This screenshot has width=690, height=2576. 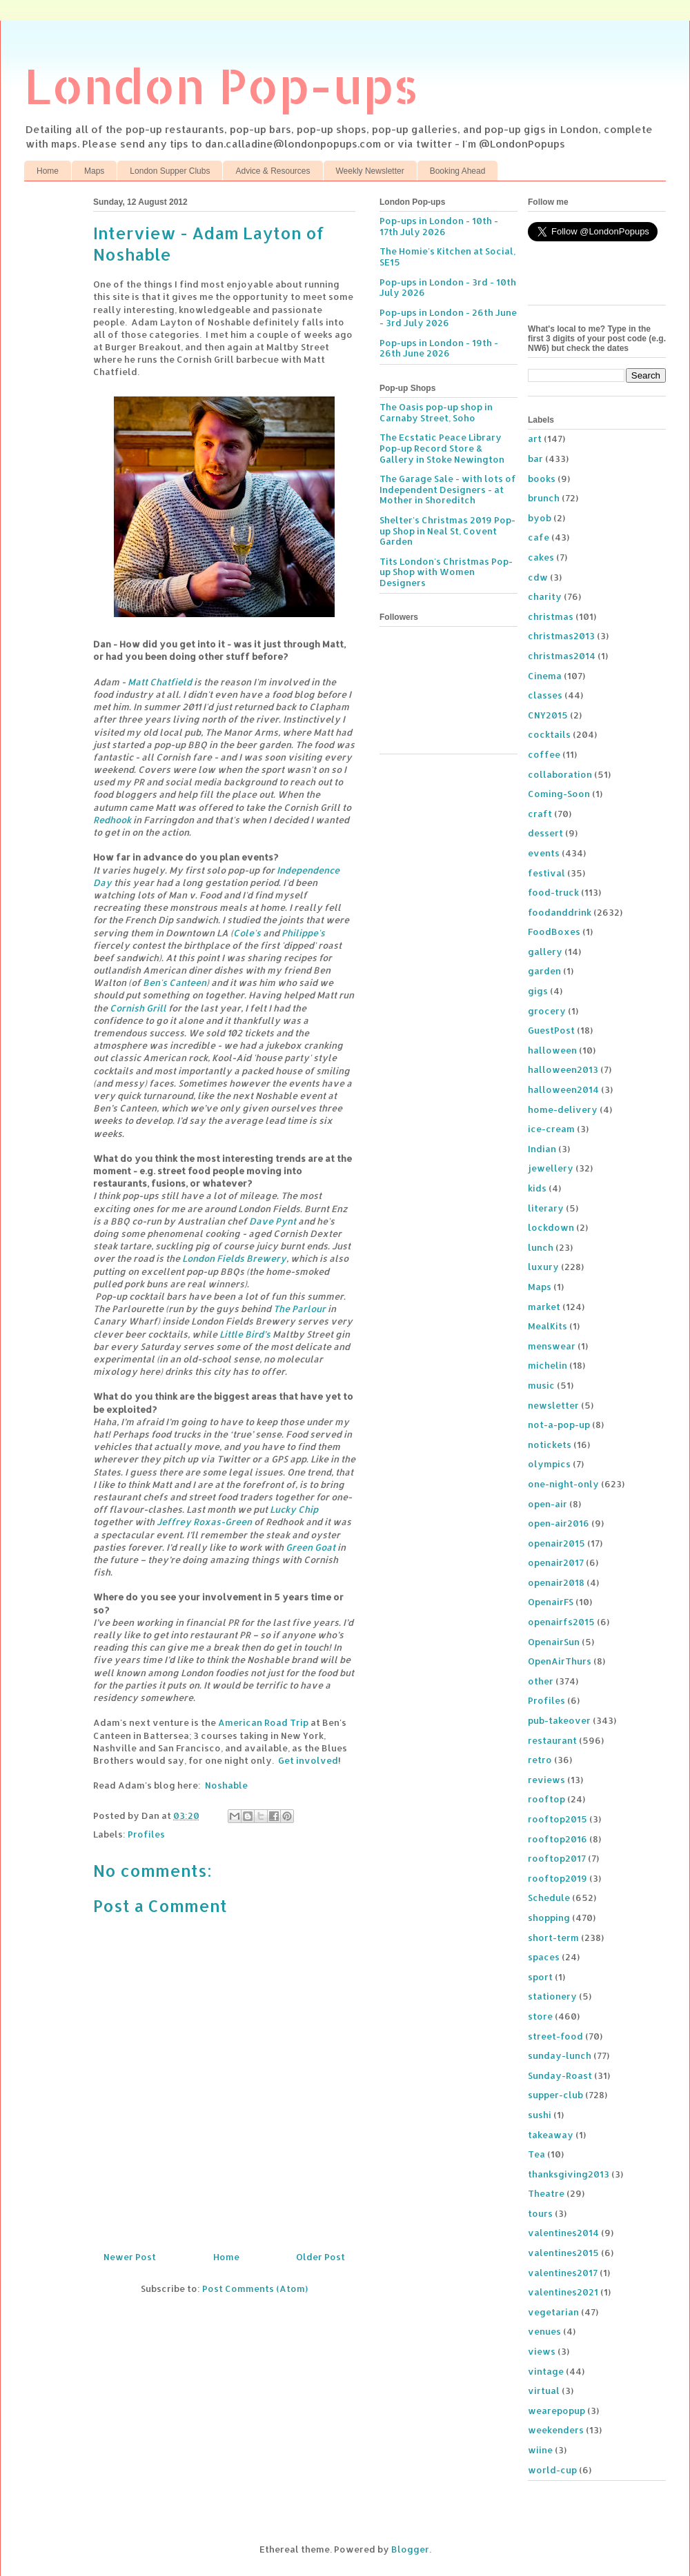 I want to click on books, so click(x=541, y=478).